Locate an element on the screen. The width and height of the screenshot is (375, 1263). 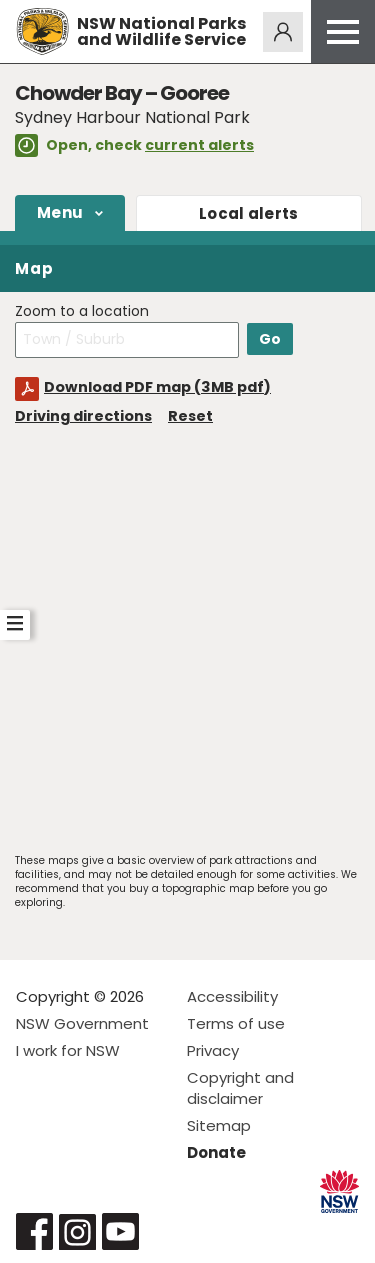
Sitemap is located at coordinates (219, 1125).